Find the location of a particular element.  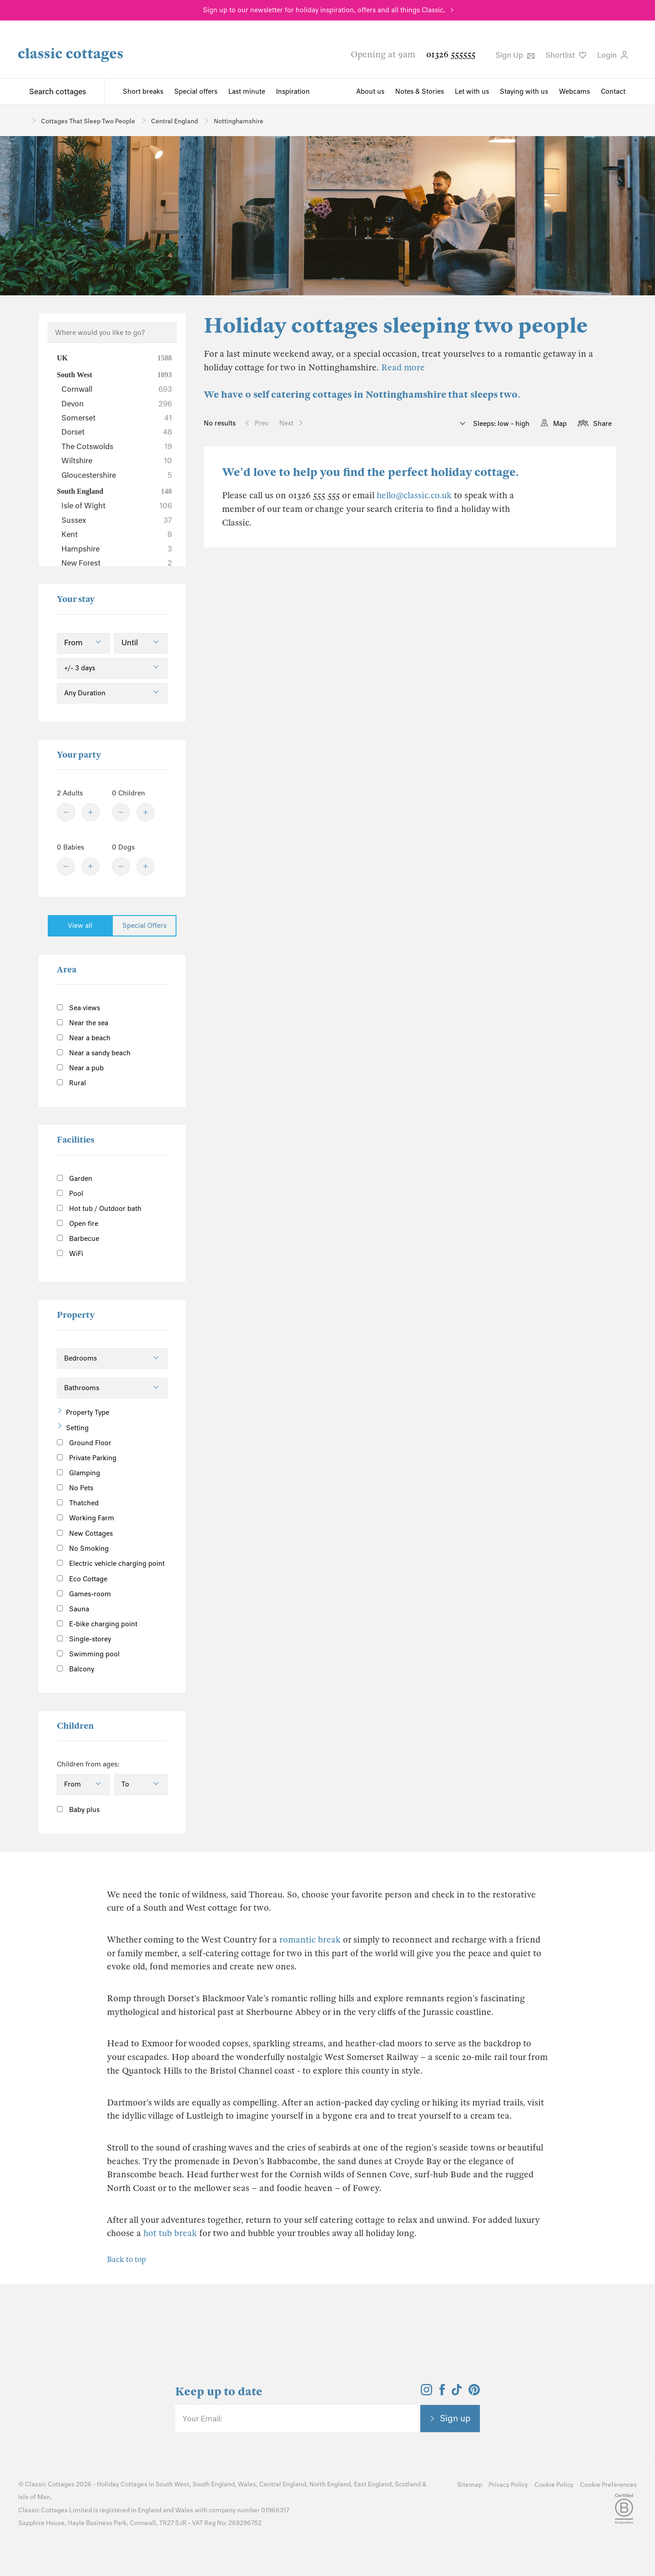

Garden is located at coordinates (74, 1178).